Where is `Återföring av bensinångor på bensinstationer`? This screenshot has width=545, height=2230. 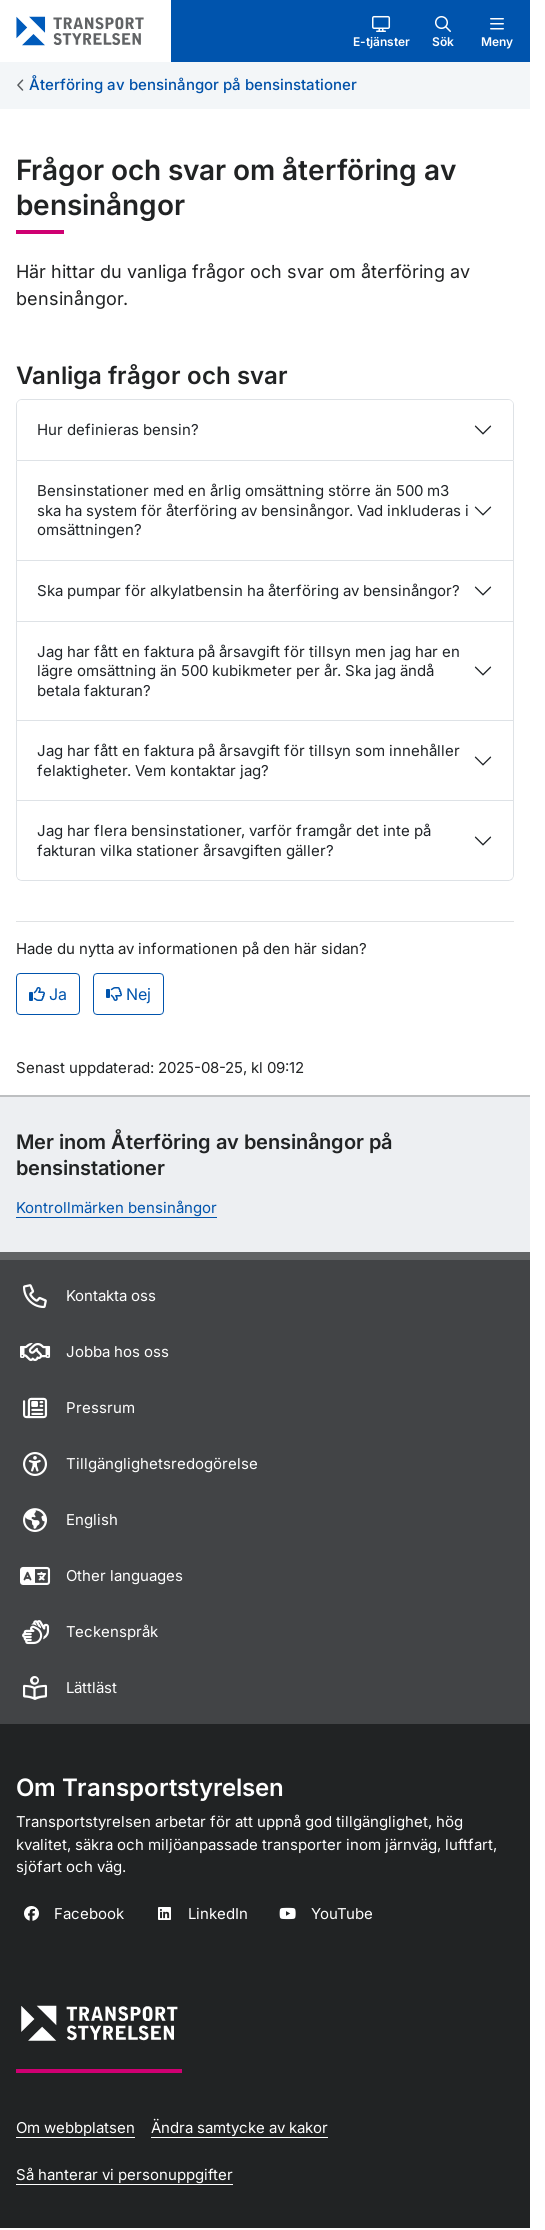
Återföring av bensinångor på bensinstationer is located at coordinates (193, 84).